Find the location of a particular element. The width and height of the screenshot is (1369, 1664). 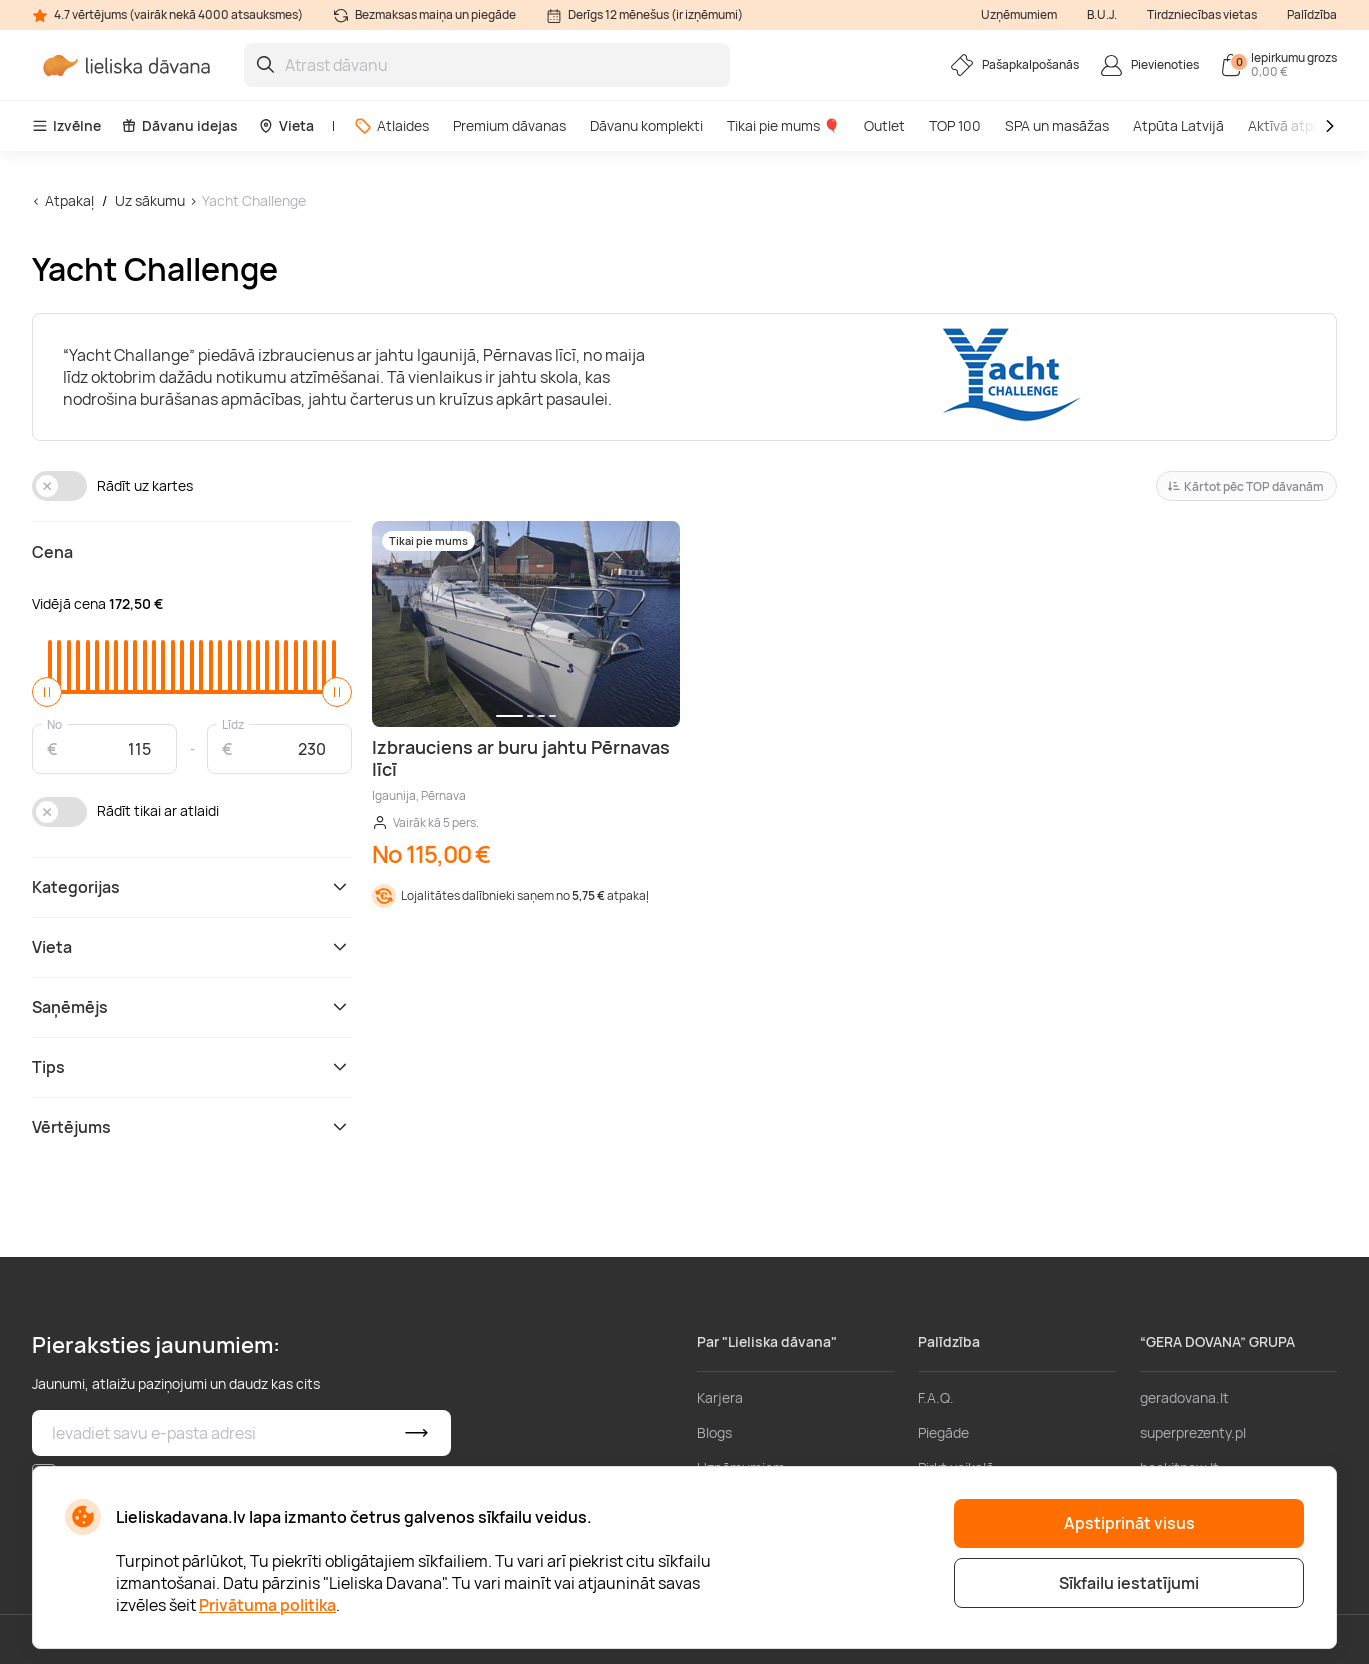

Blogs is located at coordinates (714, 1432).